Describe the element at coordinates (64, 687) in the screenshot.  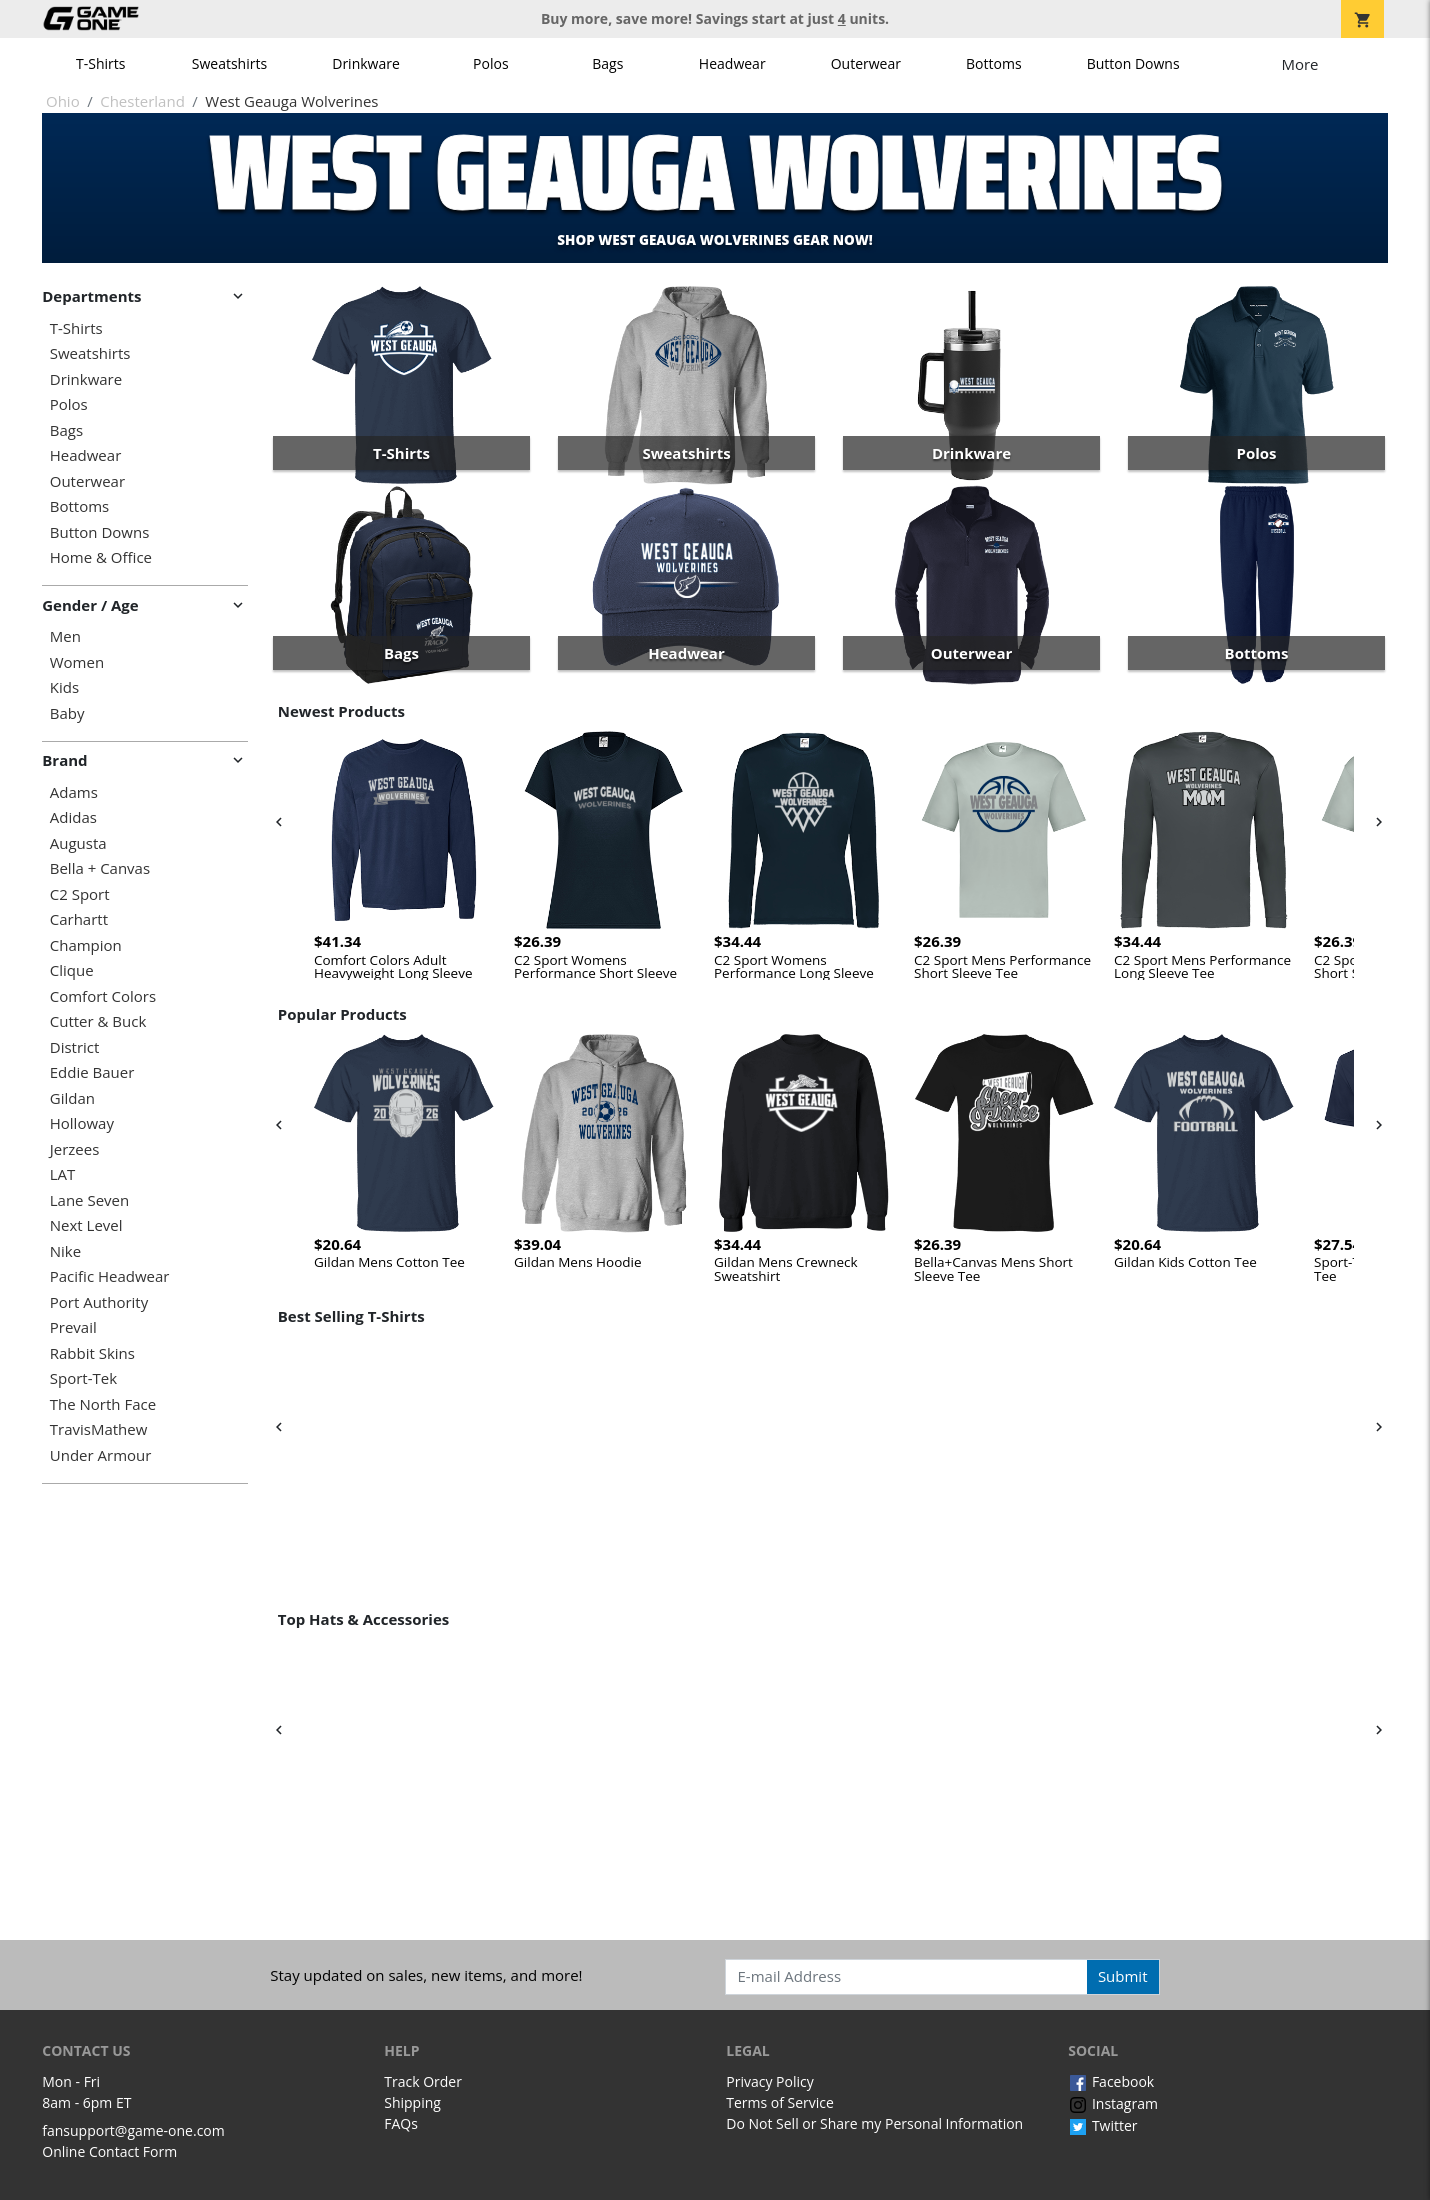
I see `Kids` at that location.